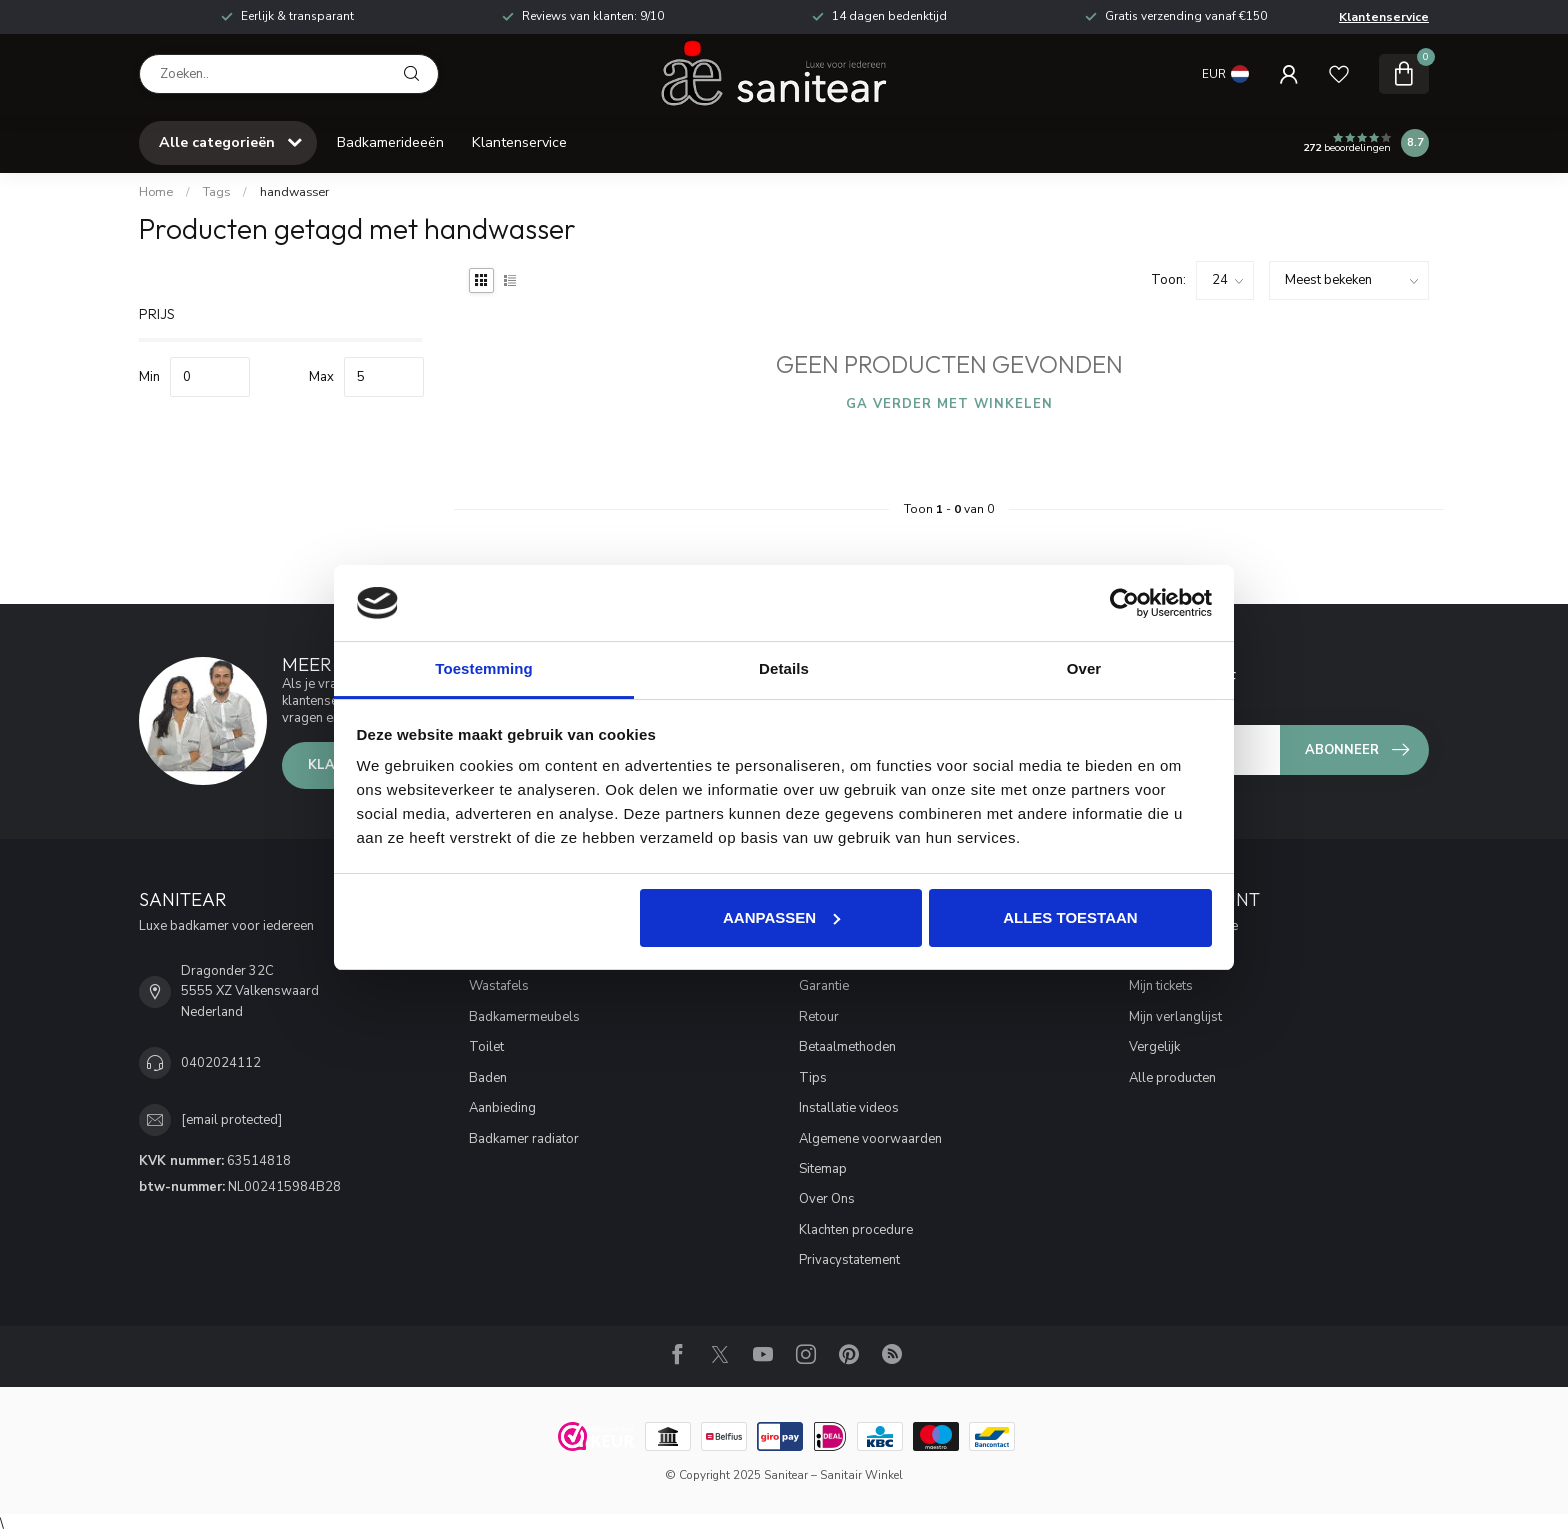 Image resolution: width=1568 pixels, height=1535 pixels. I want to click on Over [tab], so click(1084, 668).